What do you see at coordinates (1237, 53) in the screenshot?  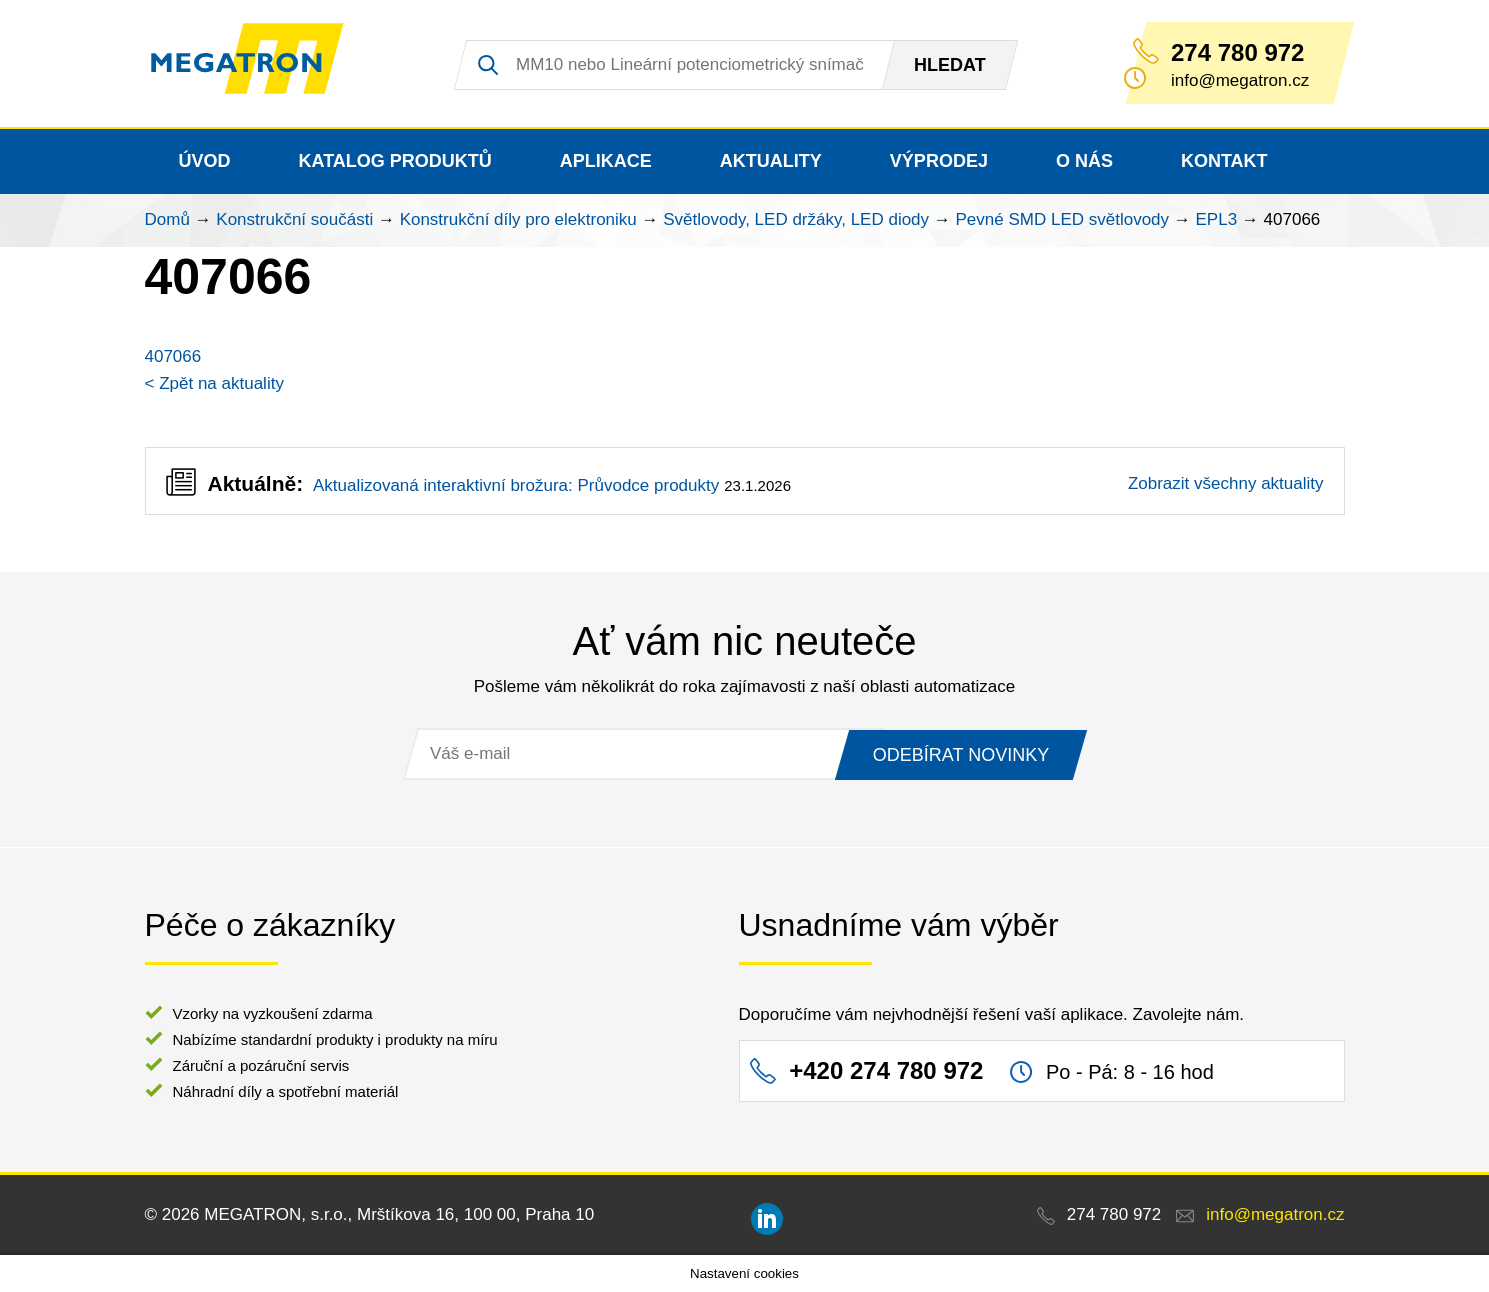 I see `274 780 972` at bounding box center [1237, 53].